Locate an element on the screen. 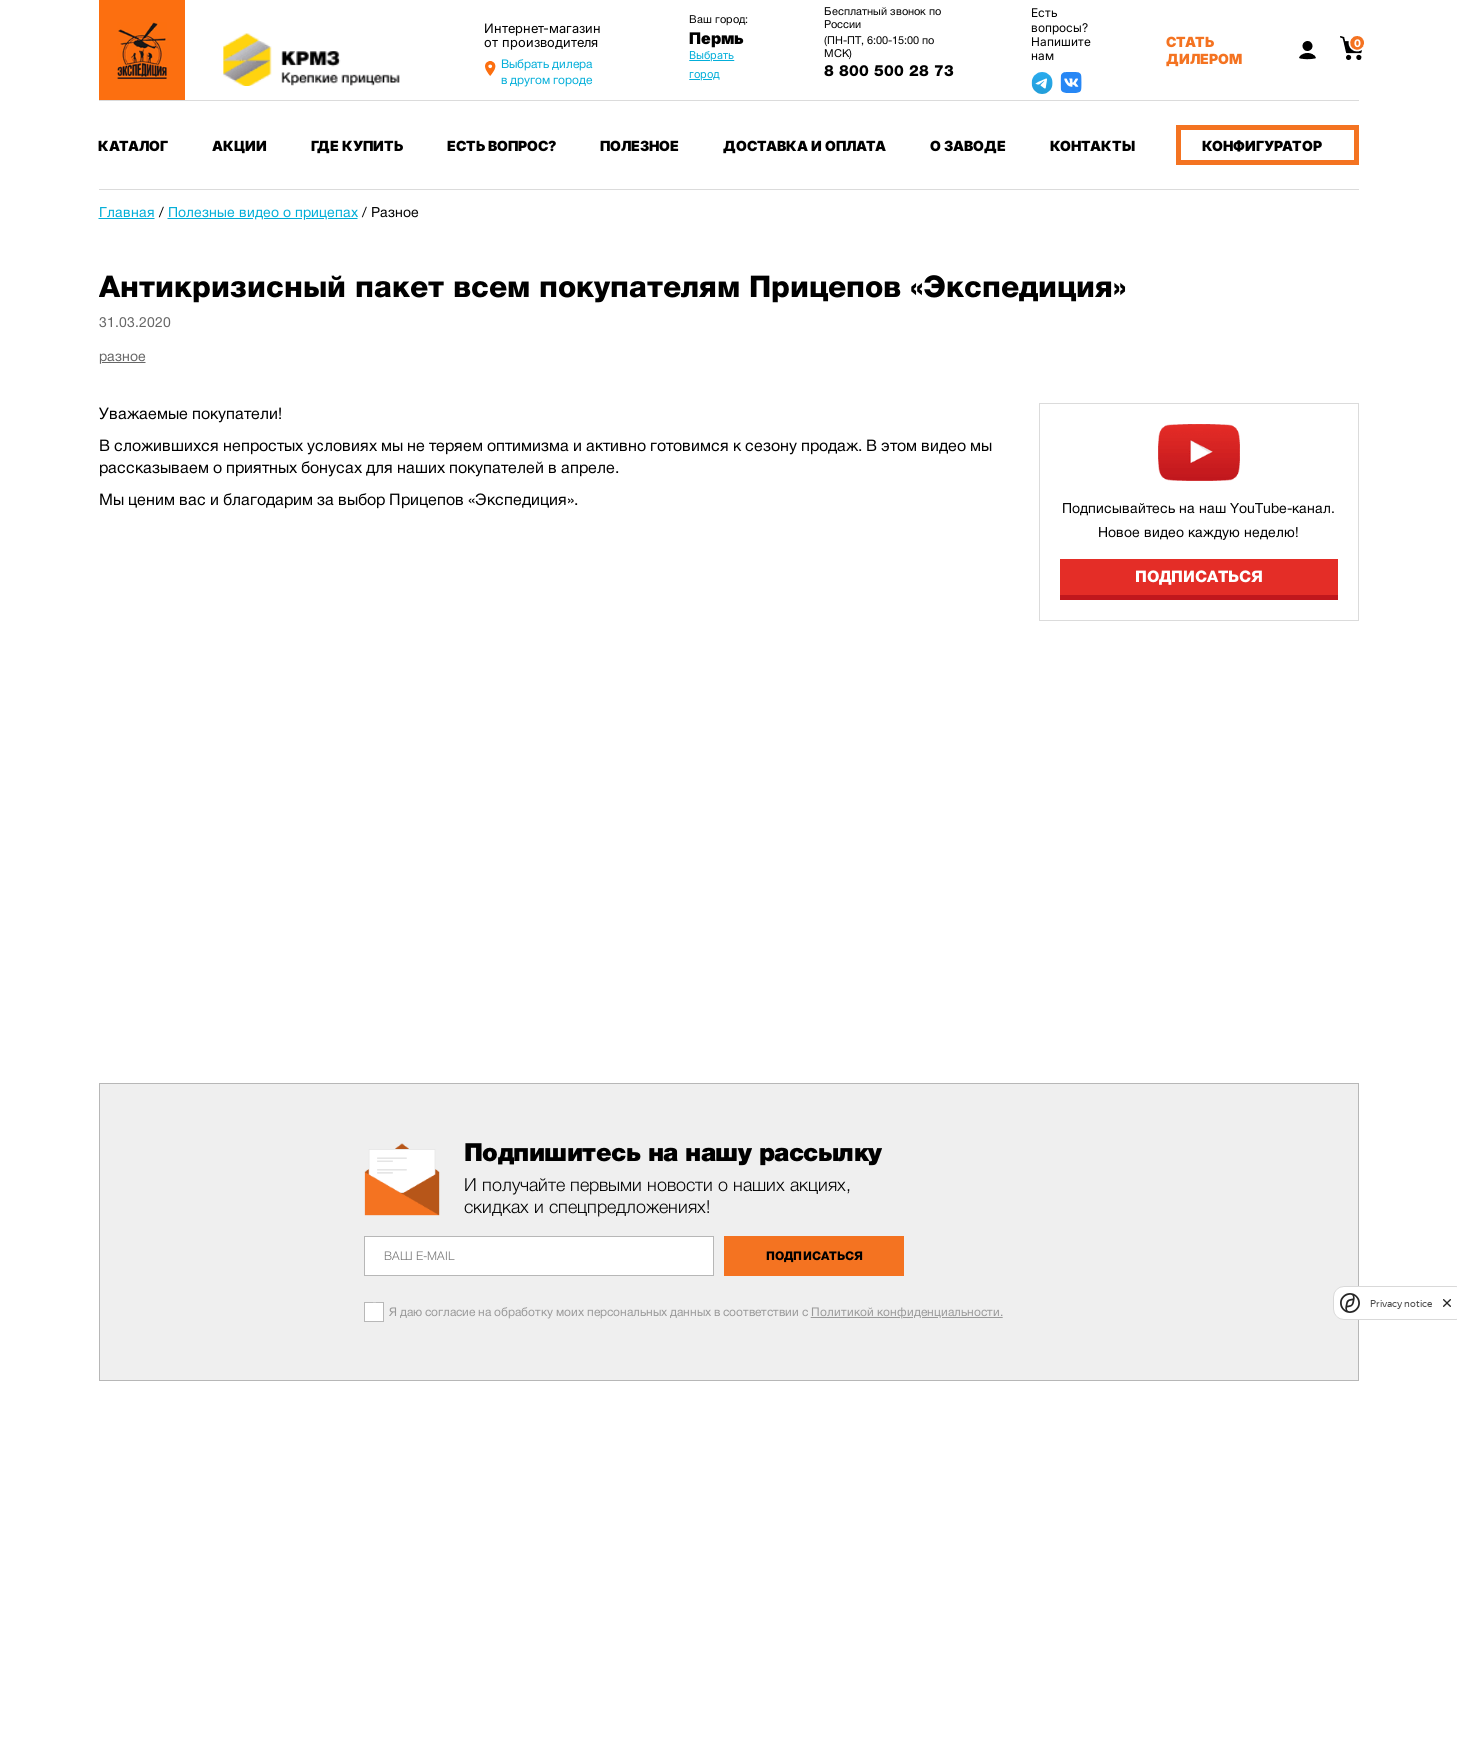 The height and width of the screenshot is (1760, 1457). Где купить is located at coordinates (357, 145).